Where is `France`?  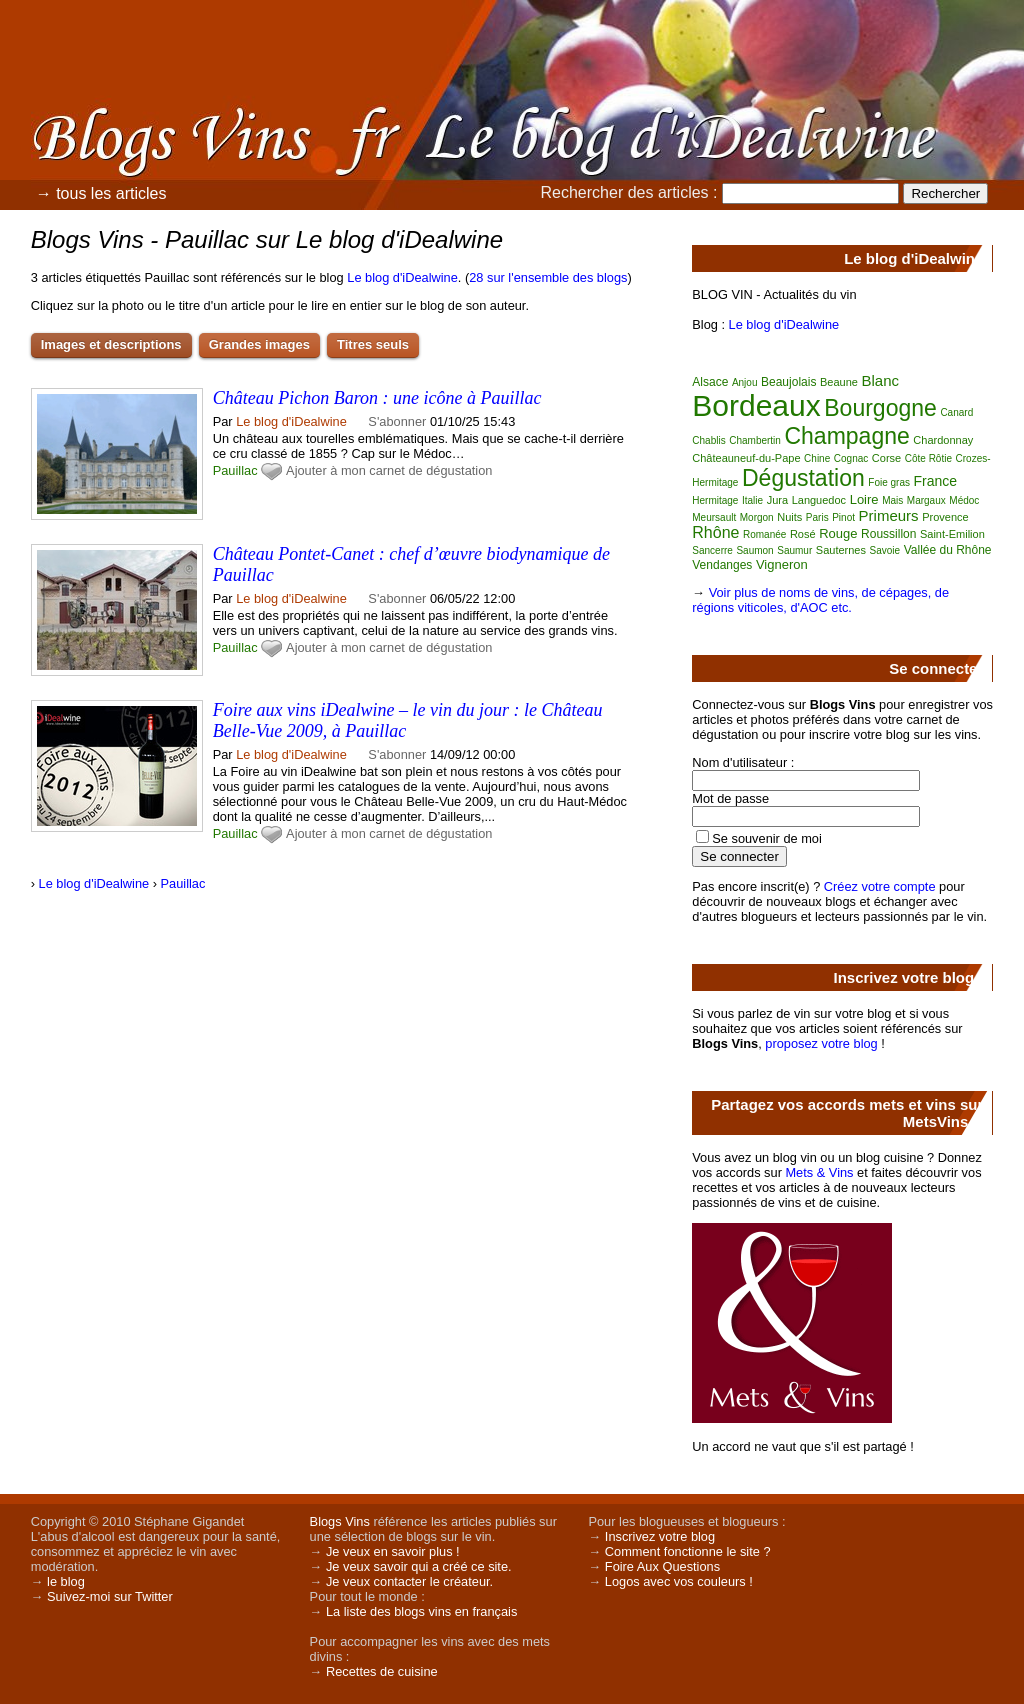 France is located at coordinates (936, 481).